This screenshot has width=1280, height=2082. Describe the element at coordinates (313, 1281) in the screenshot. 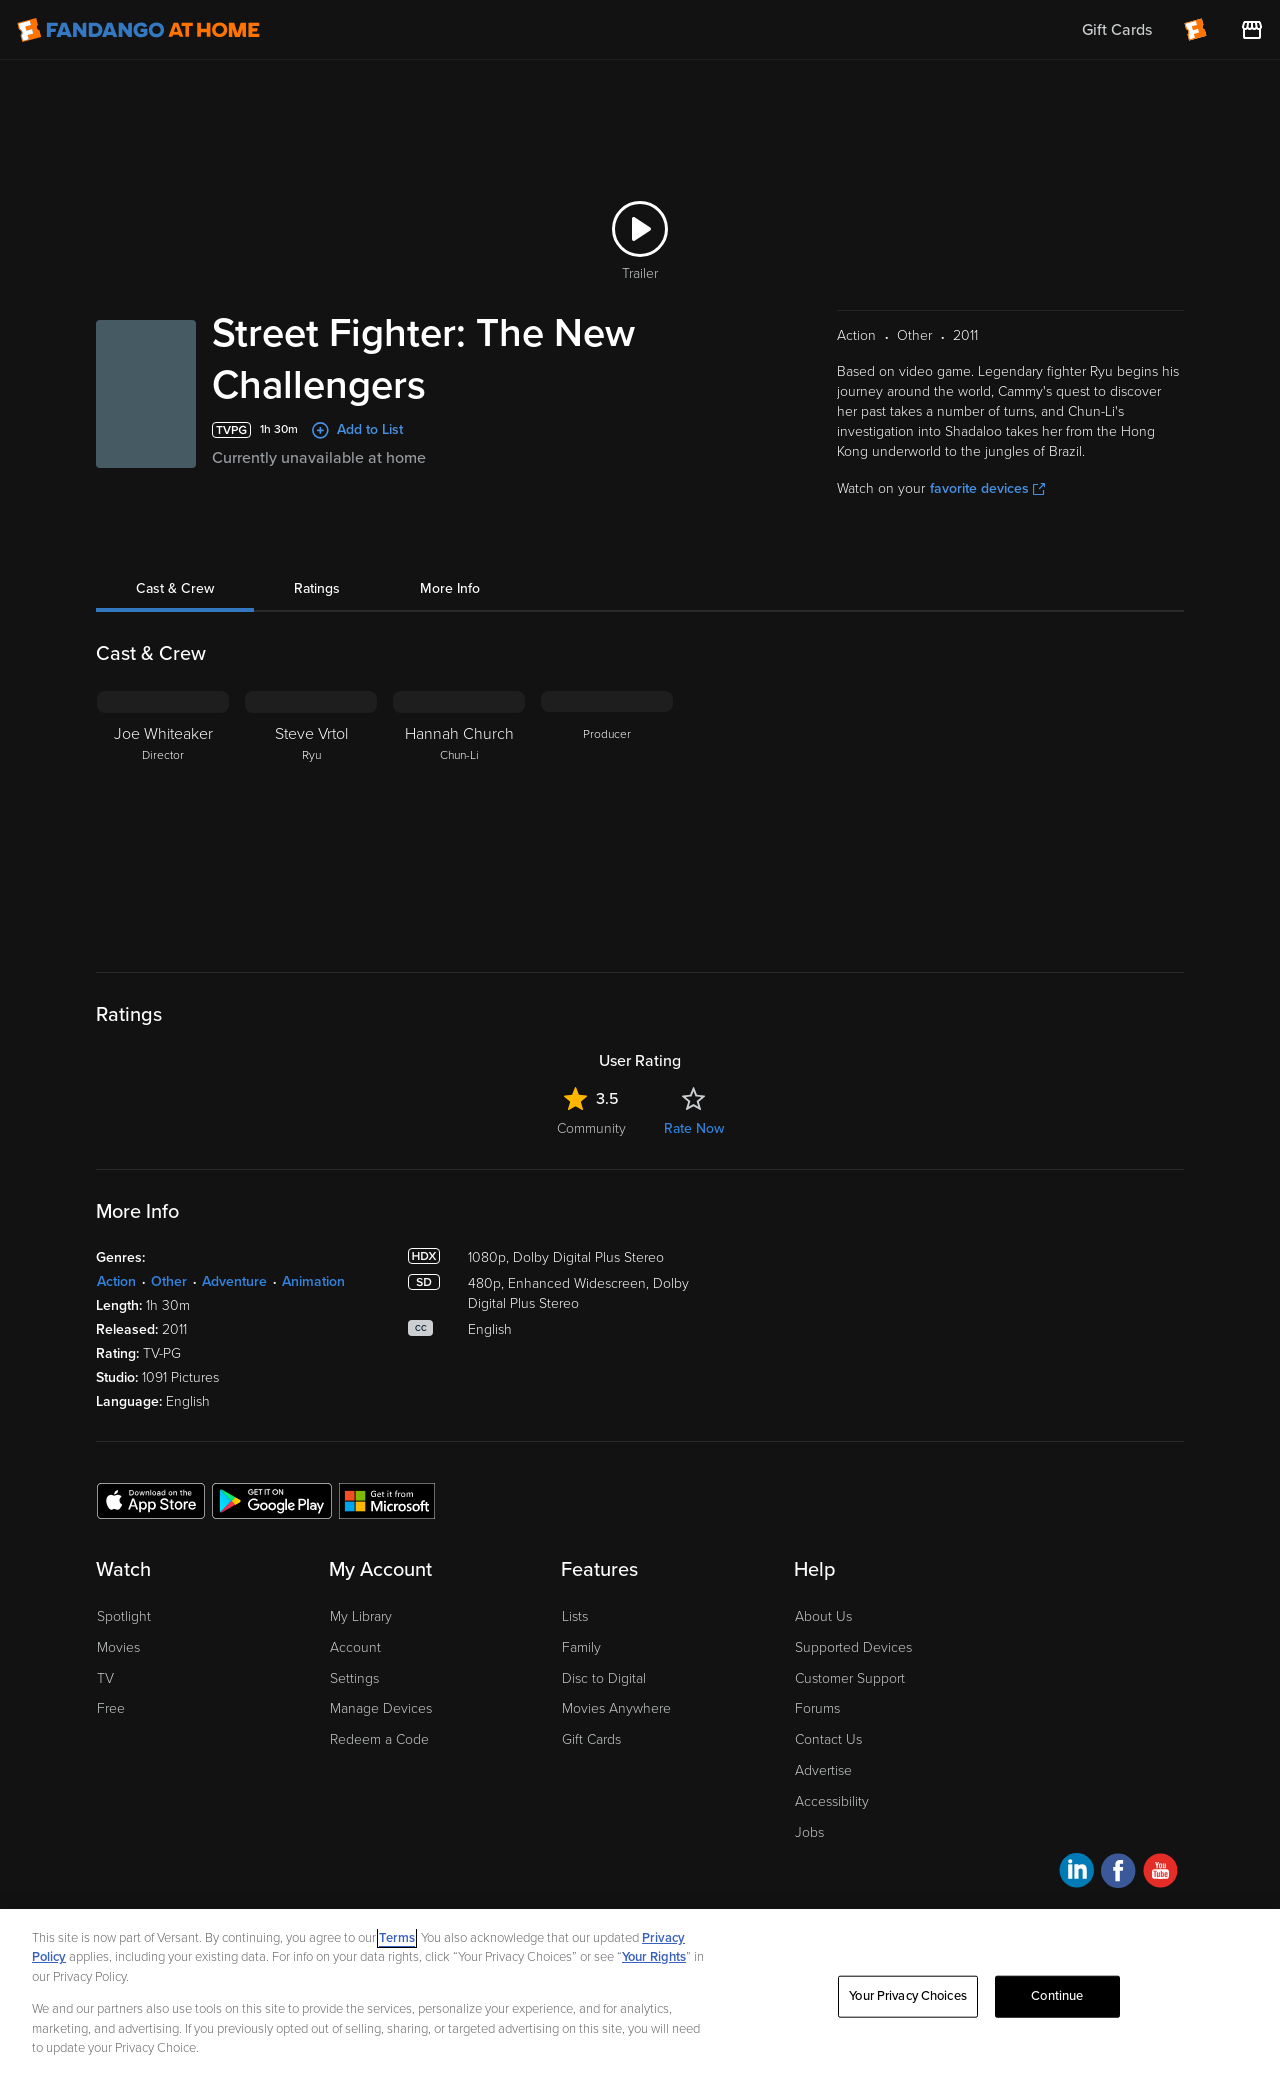

I see `Animation` at that location.